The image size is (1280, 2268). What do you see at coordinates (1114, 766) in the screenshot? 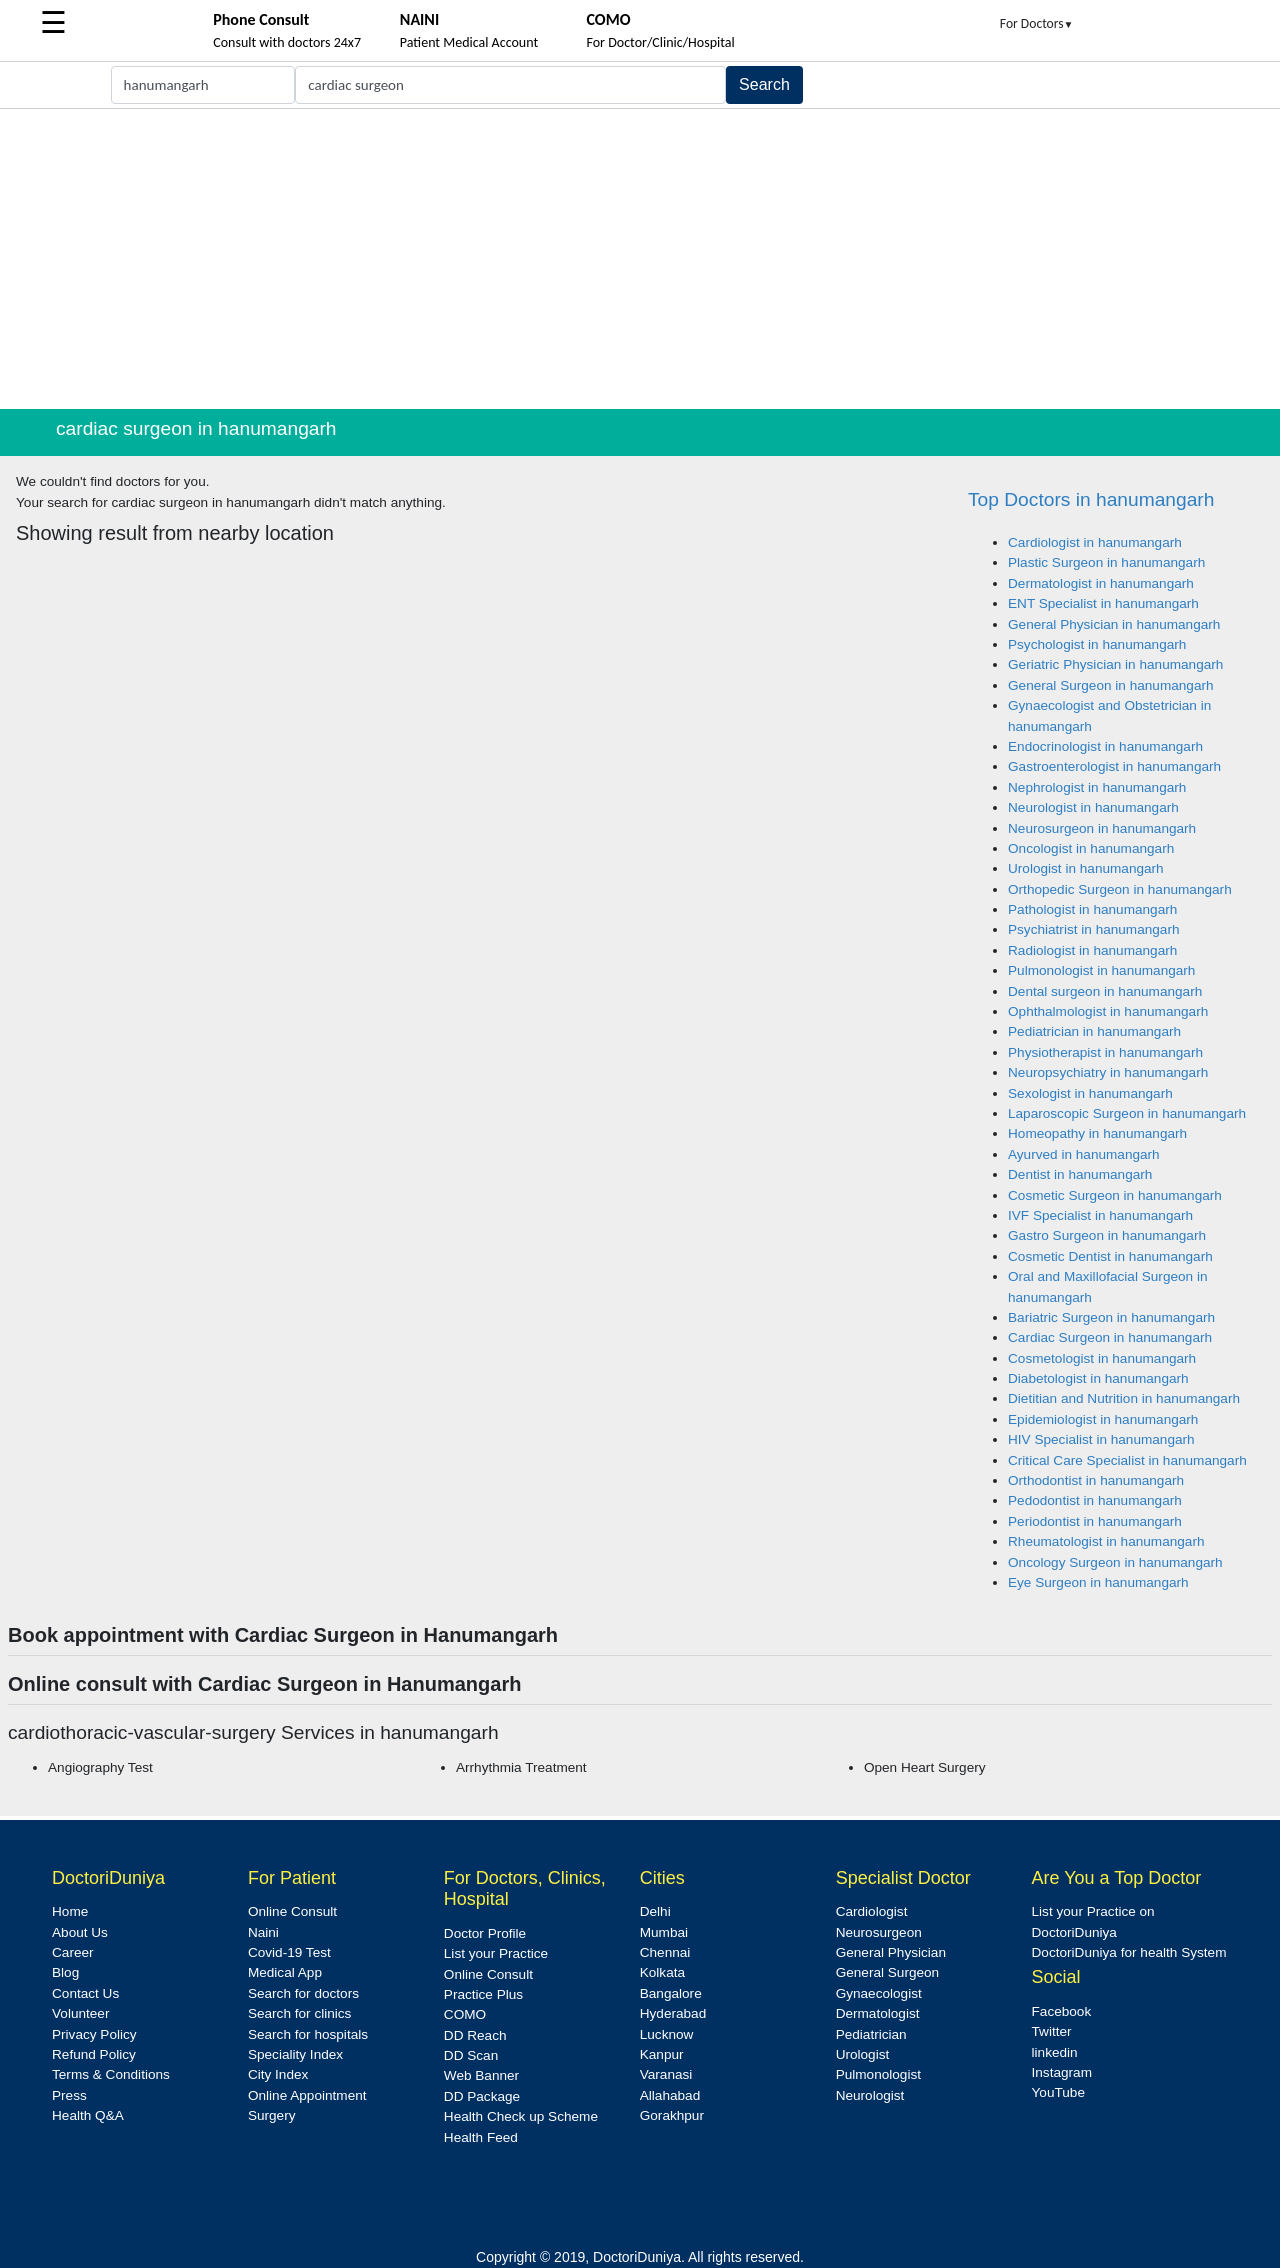
I see `Gastroenterologist in hanumangarh` at bounding box center [1114, 766].